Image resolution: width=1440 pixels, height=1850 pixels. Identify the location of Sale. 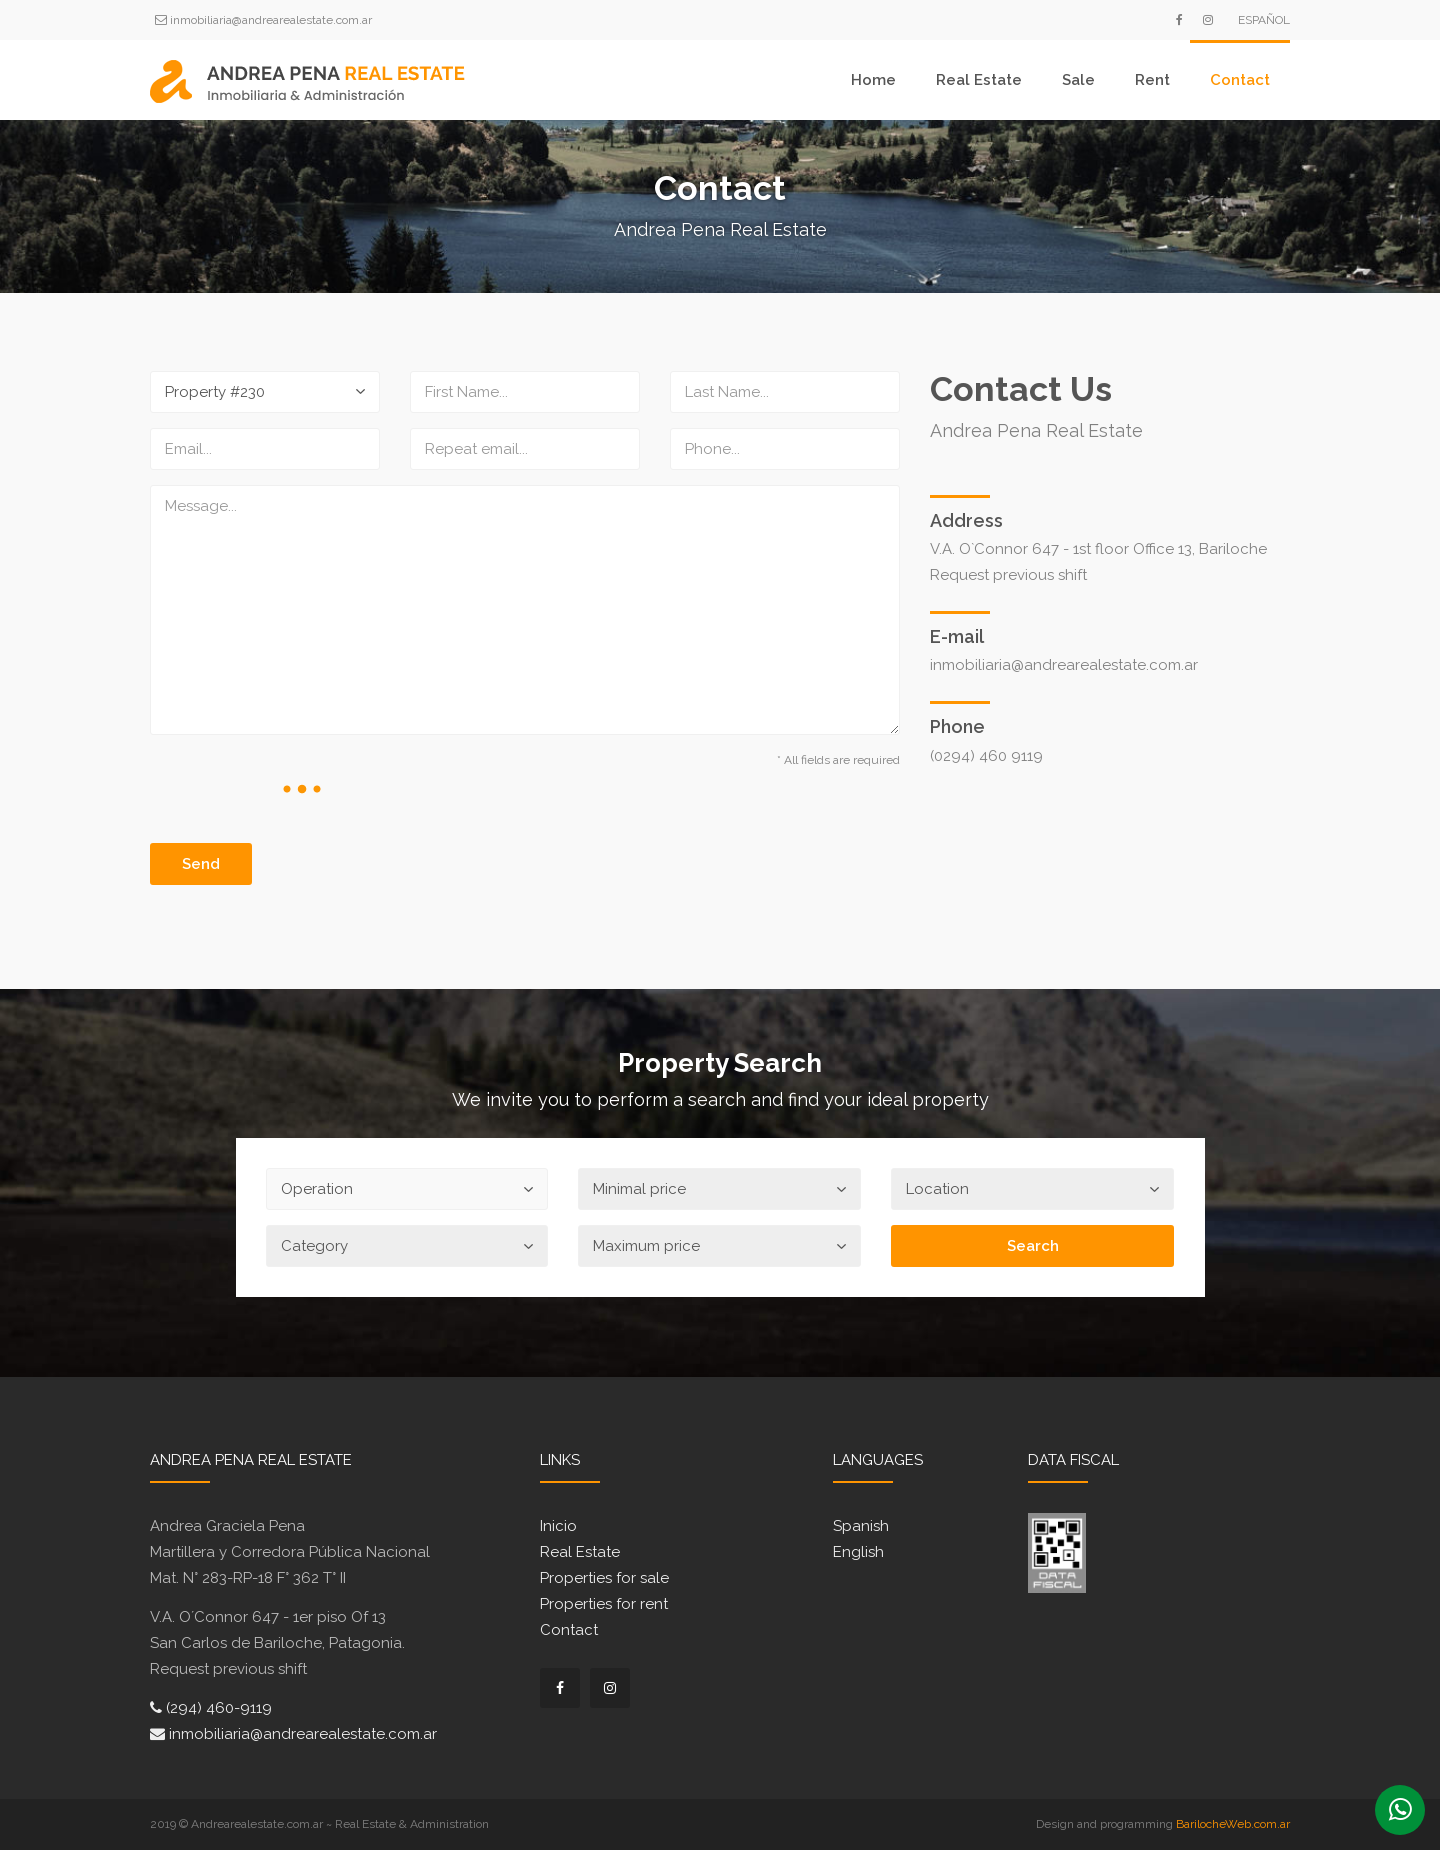
(1078, 80).